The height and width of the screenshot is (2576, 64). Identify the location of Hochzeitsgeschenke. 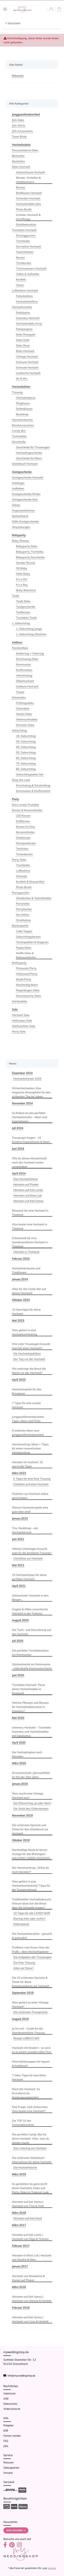
(29, 452).